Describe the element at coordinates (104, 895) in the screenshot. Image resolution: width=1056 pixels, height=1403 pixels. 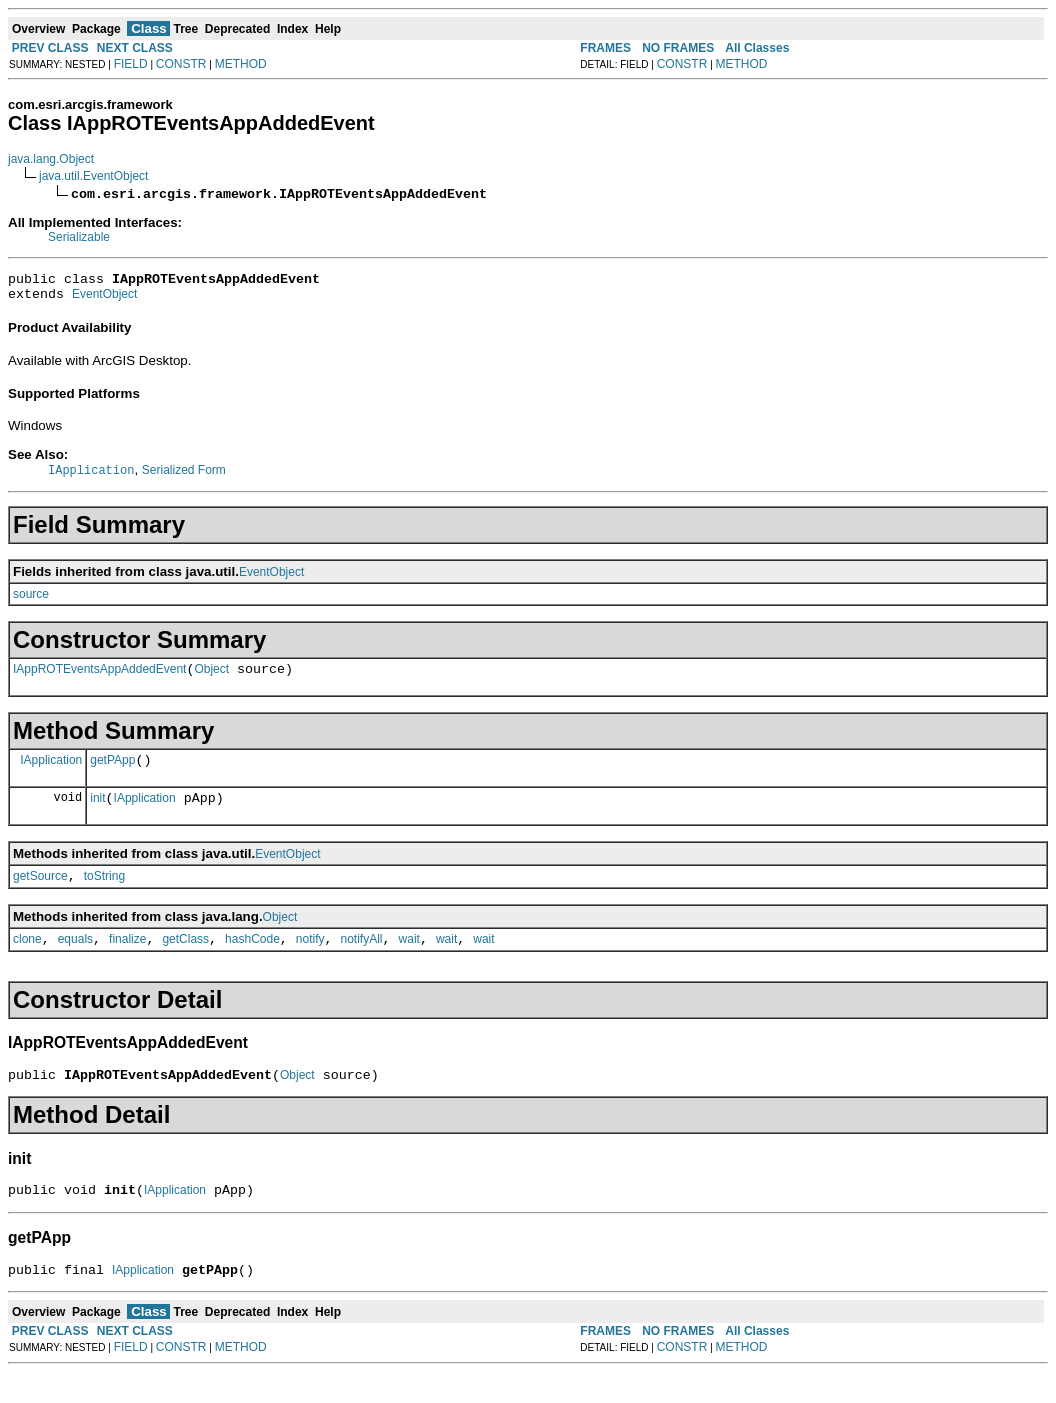
I see `toString` at that location.